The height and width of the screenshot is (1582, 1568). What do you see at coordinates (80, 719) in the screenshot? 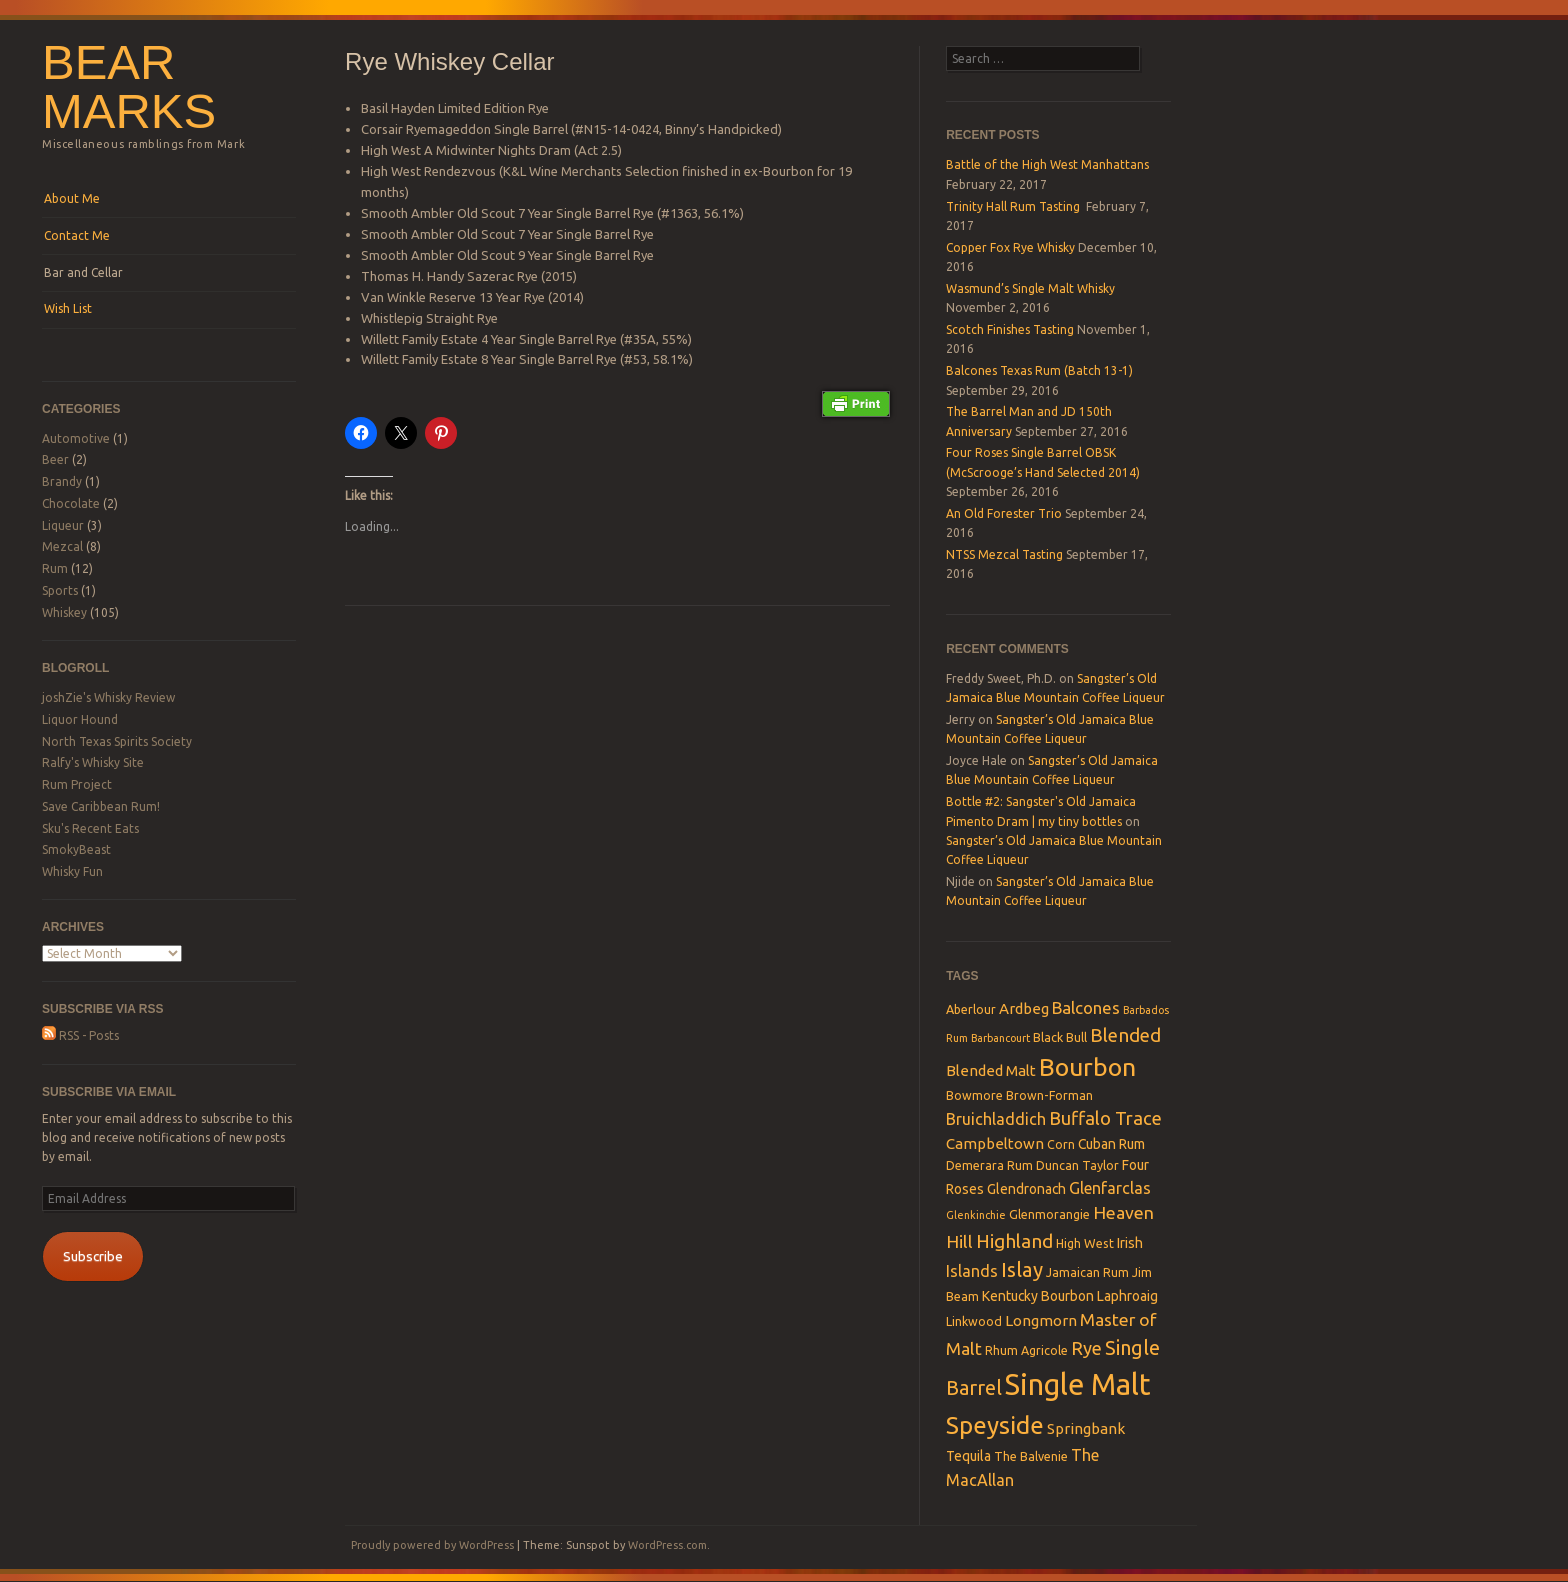
I see `Liquor Hound` at bounding box center [80, 719].